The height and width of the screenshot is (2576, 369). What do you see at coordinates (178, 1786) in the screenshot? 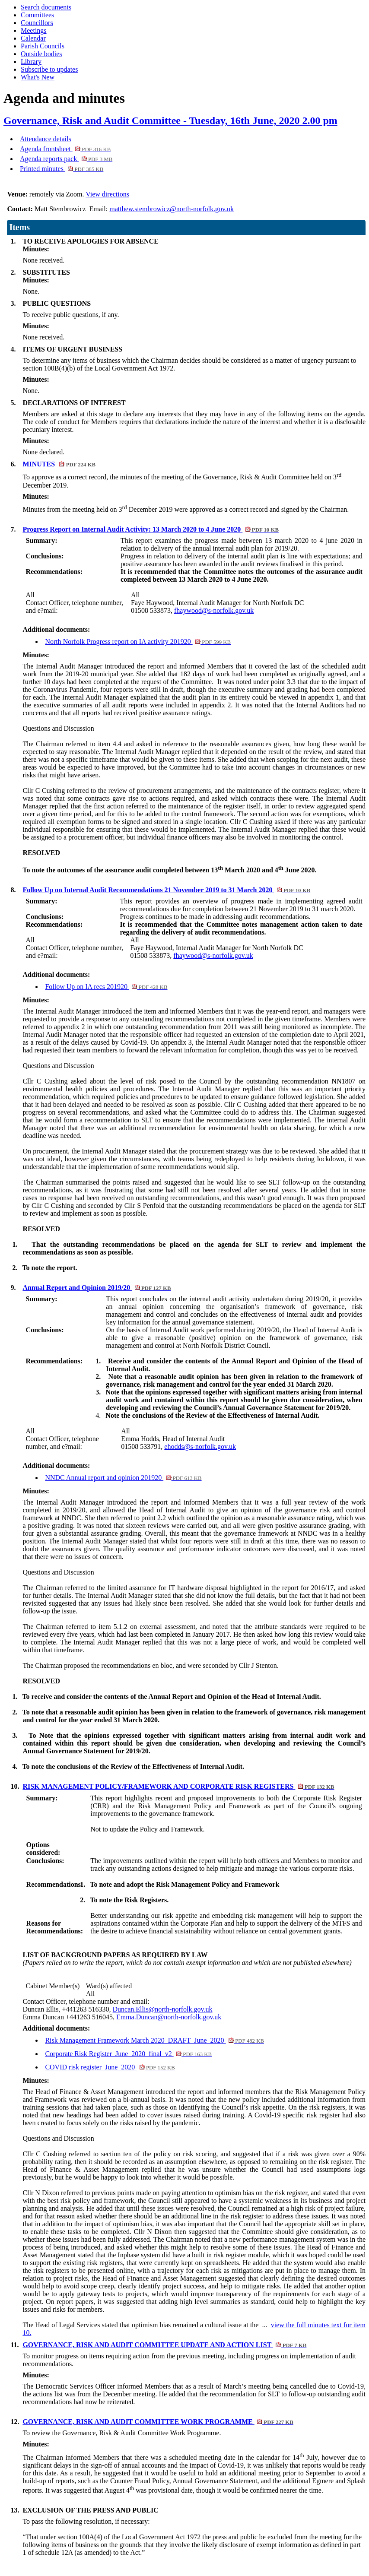
I see `RISK MANAGEMENT POLICY/FRAMEWORK AND CORPORATE RISK REGISTERS` at bounding box center [178, 1786].